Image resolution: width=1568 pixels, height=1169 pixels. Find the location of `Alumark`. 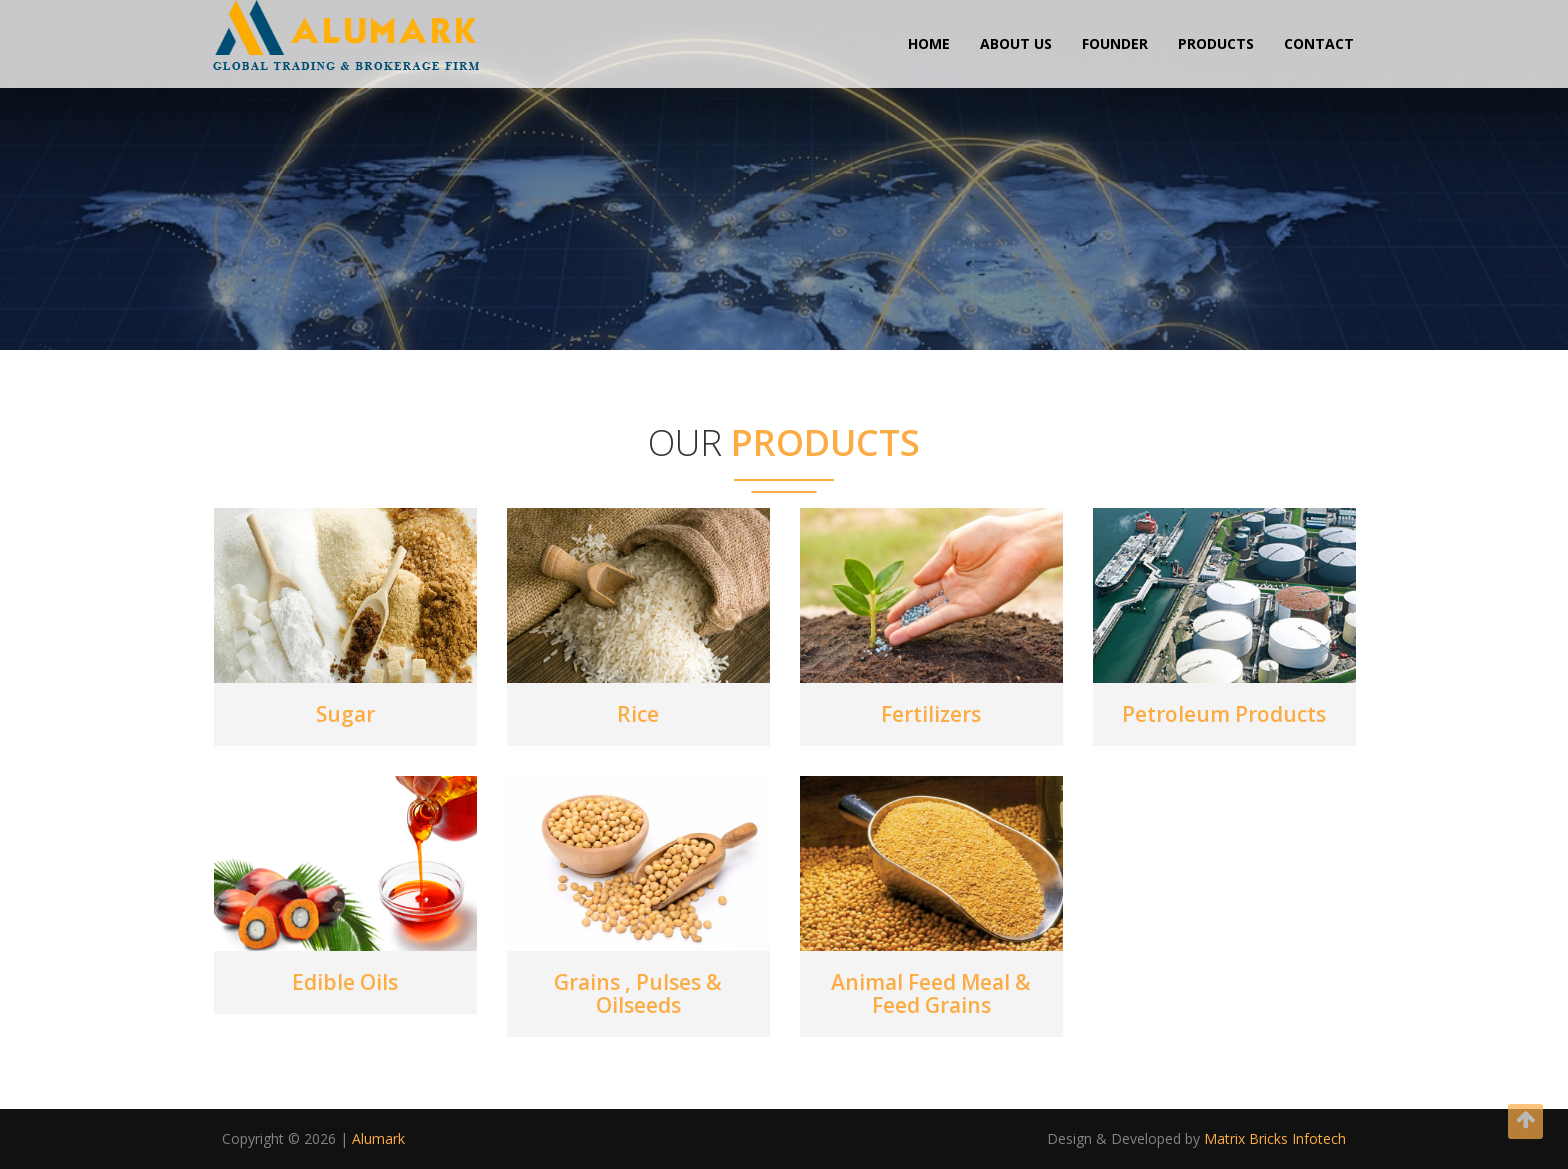

Alumark is located at coordinates (378, 1138).